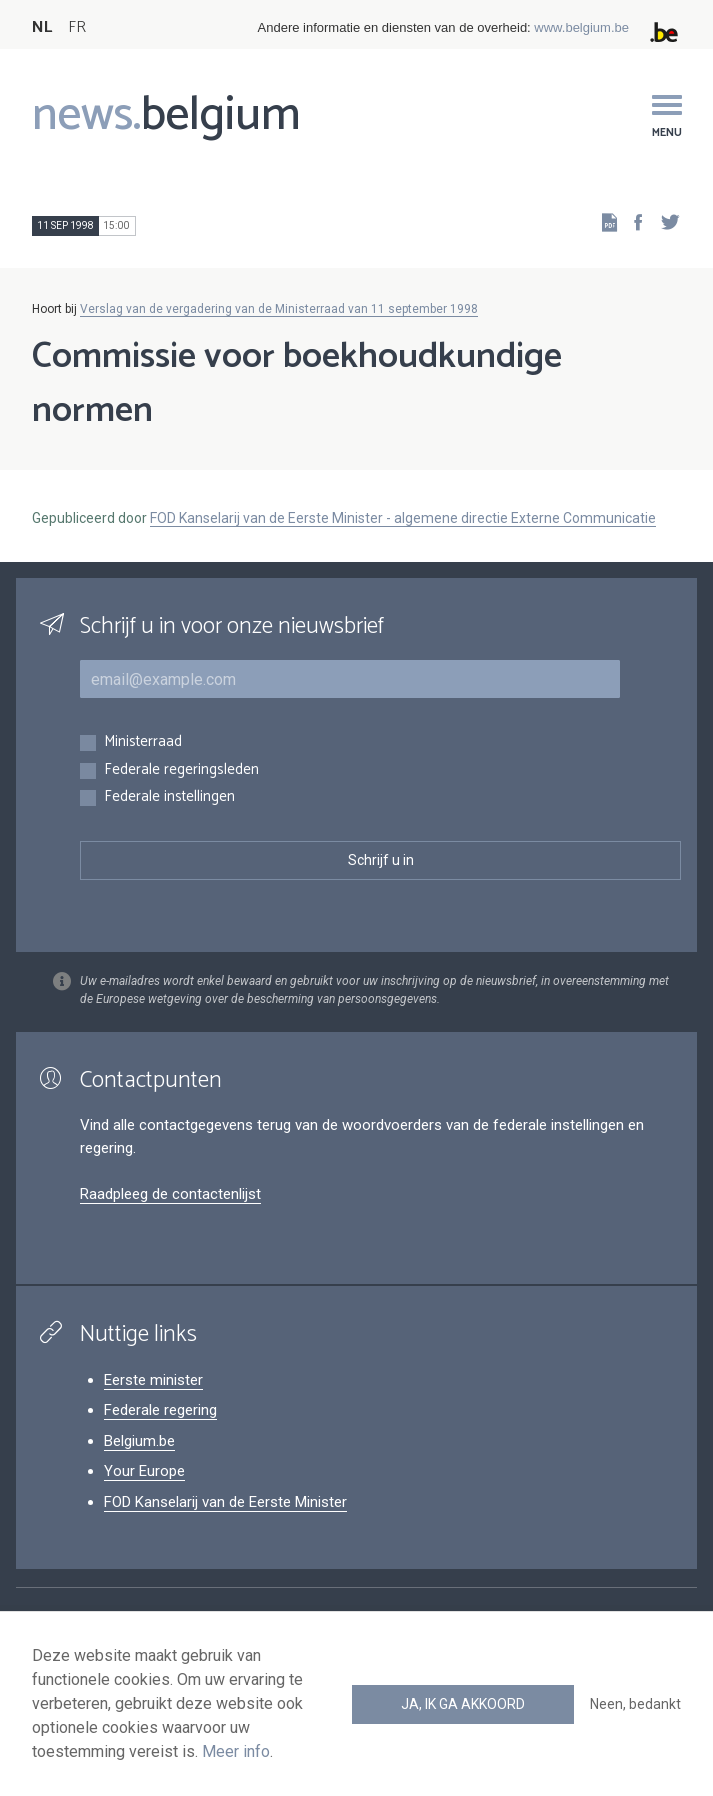  Describe the element at coordinates (581, 27) in the screenshot. I see `www.belgium.be` at that location.